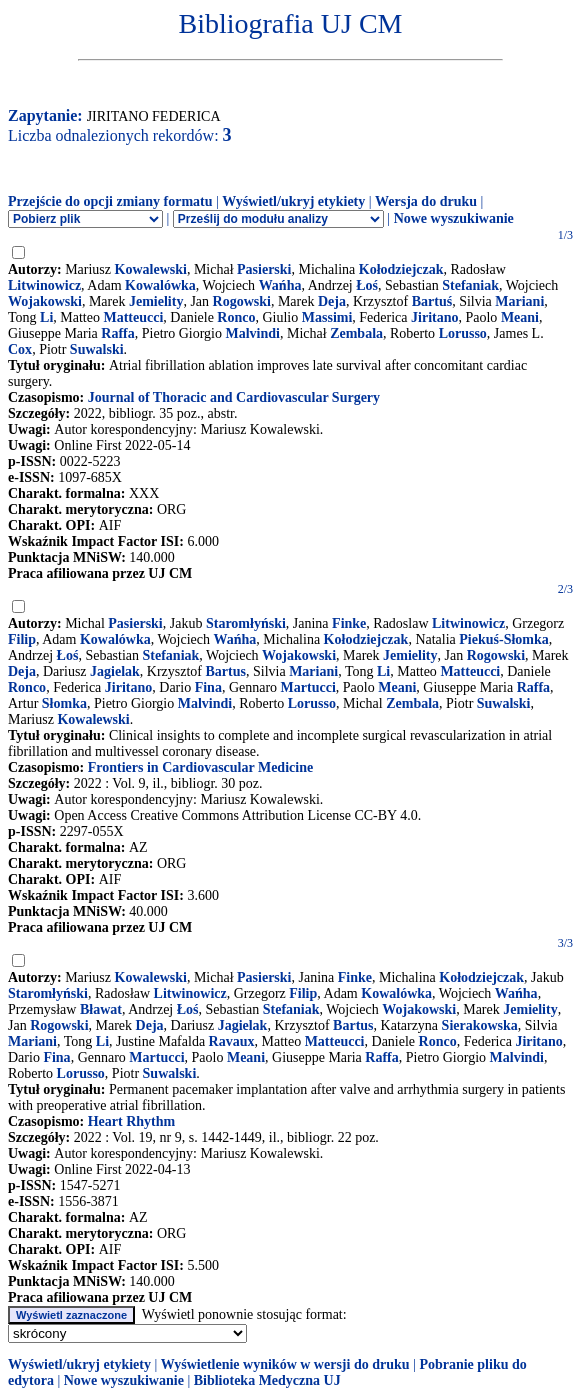 The width and height of the screenshot is (581, 1389). I want to click on Raffa, so click(117, 333).